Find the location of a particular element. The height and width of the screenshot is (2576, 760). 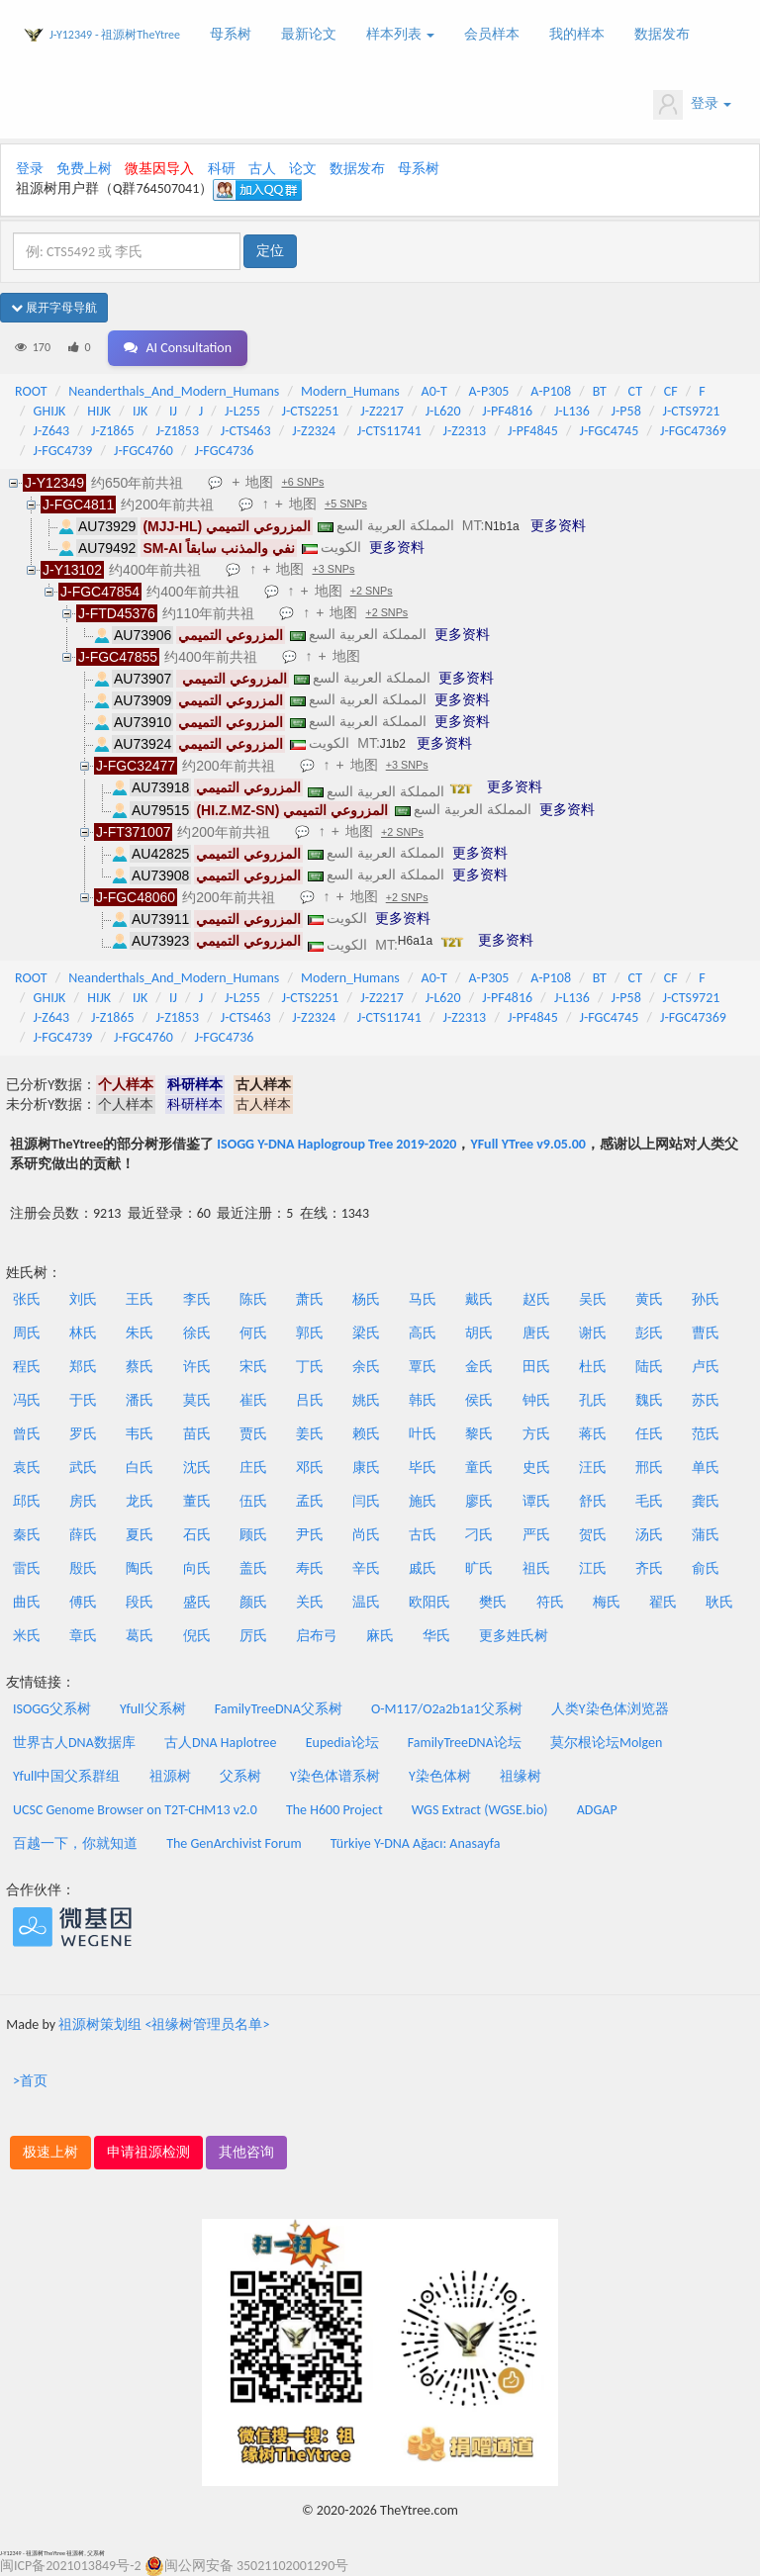

J-L255 is located at coordinates (242, 411).